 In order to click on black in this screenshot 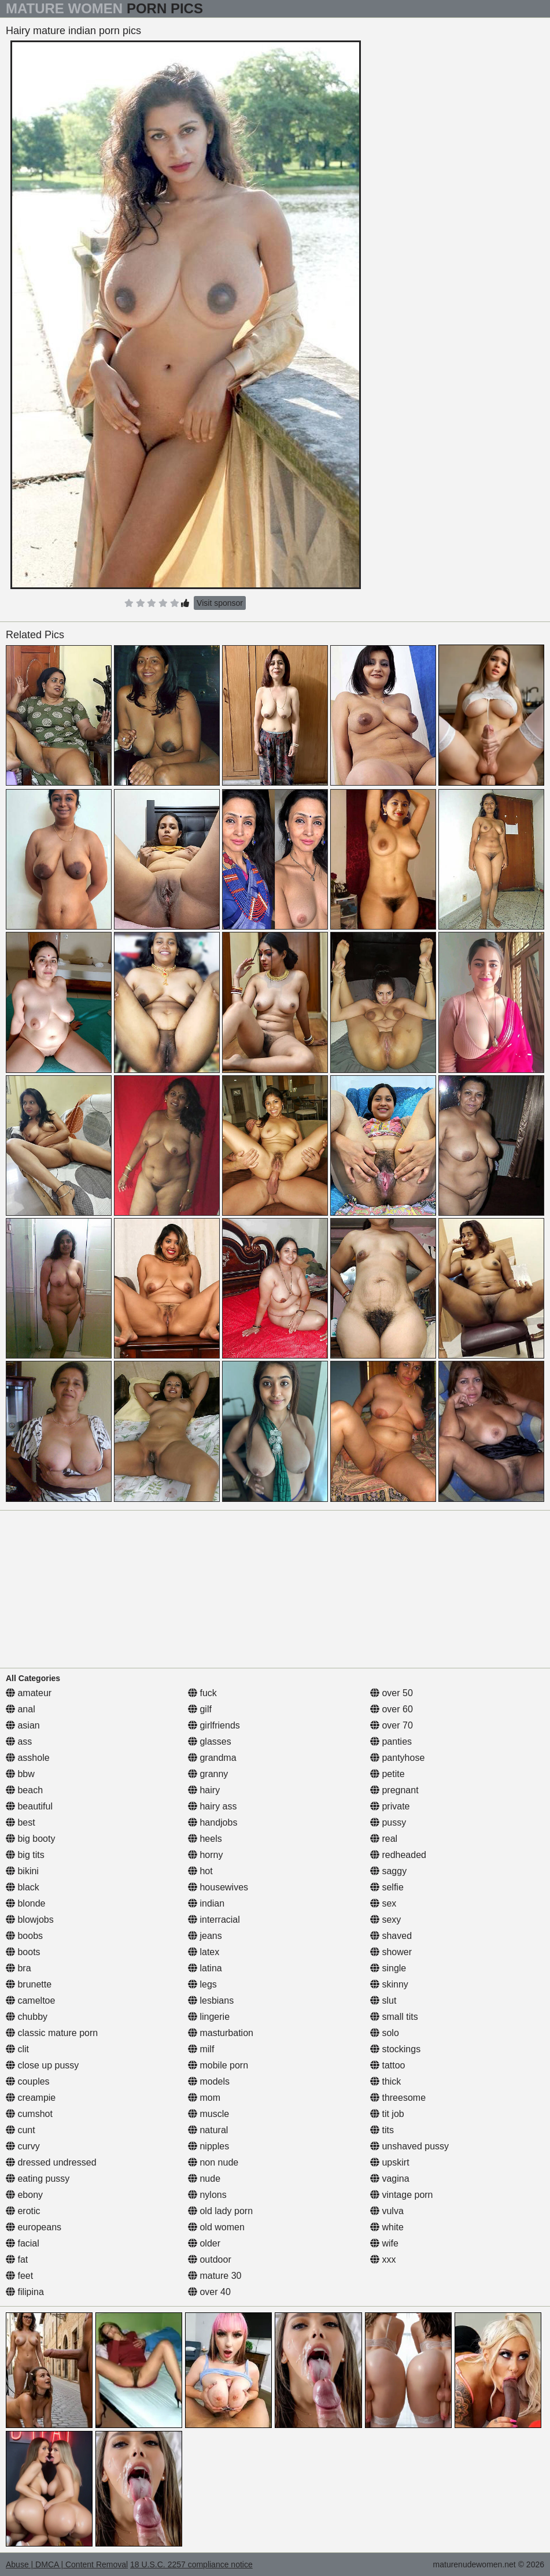, I will do `click(22, 1887)`.